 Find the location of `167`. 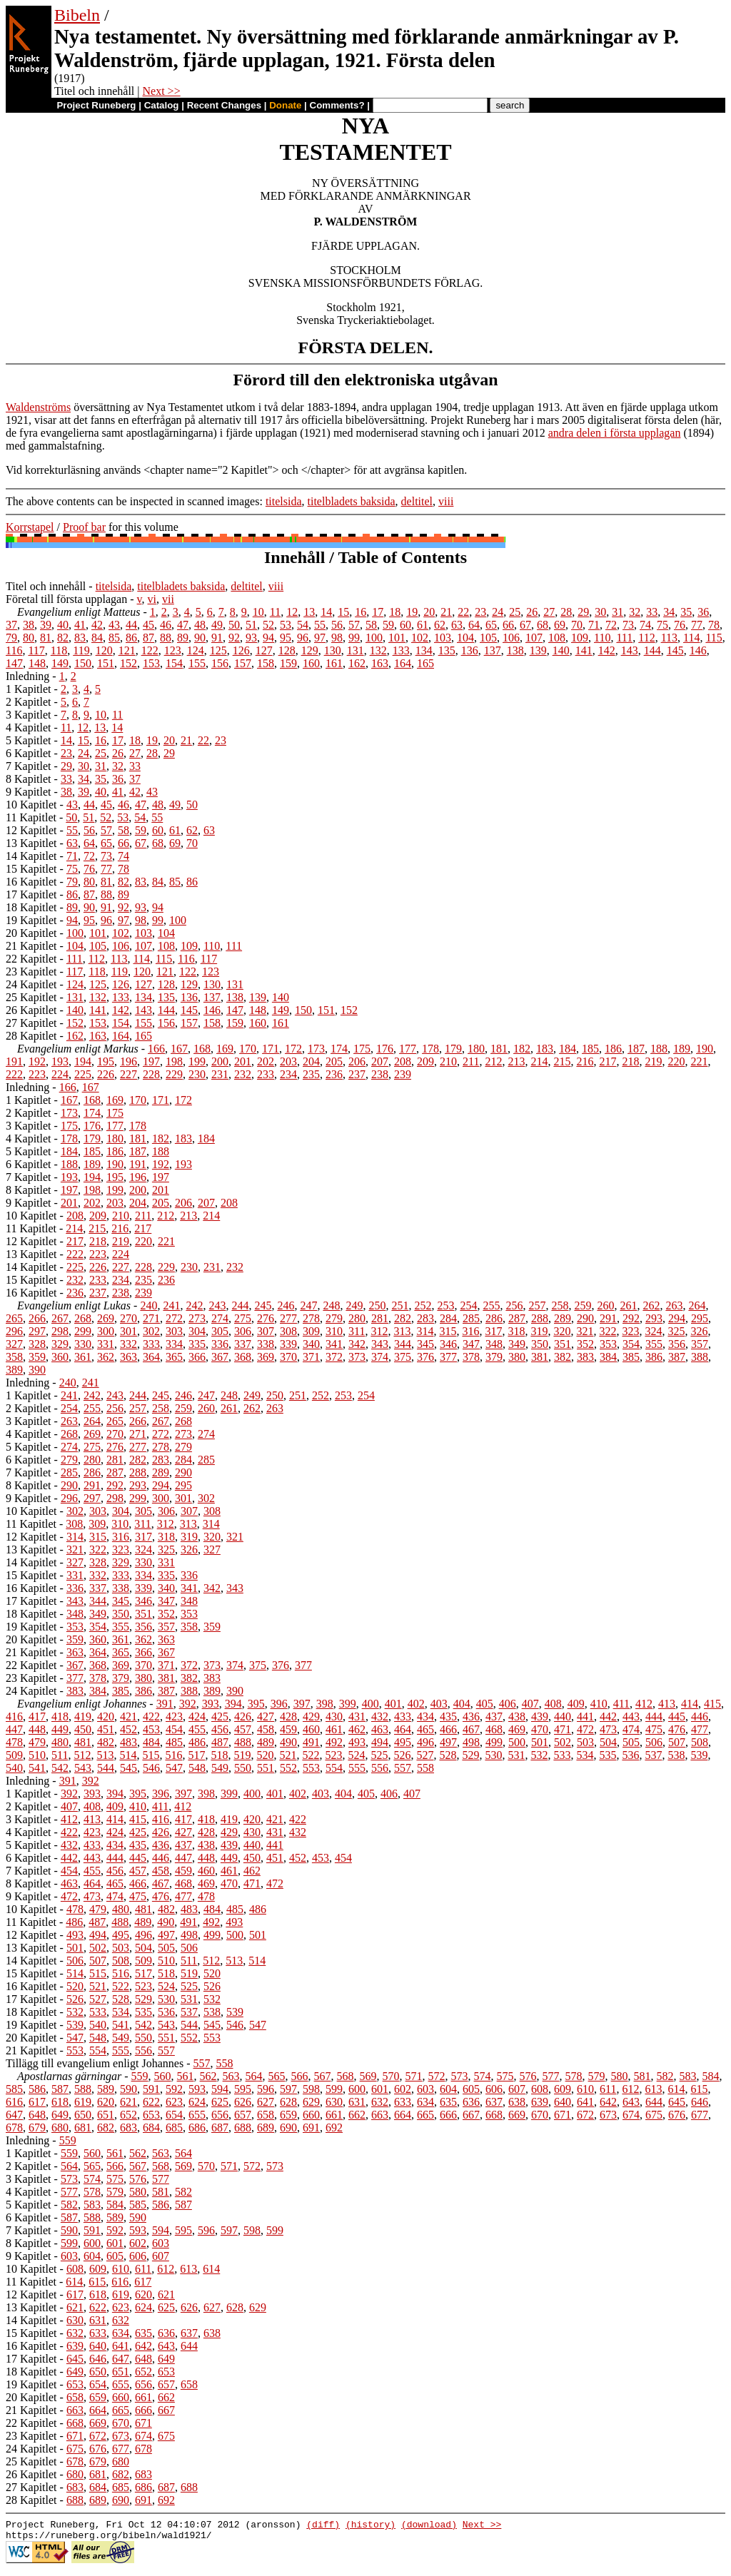

167 is located at coordinates (179, 1049).